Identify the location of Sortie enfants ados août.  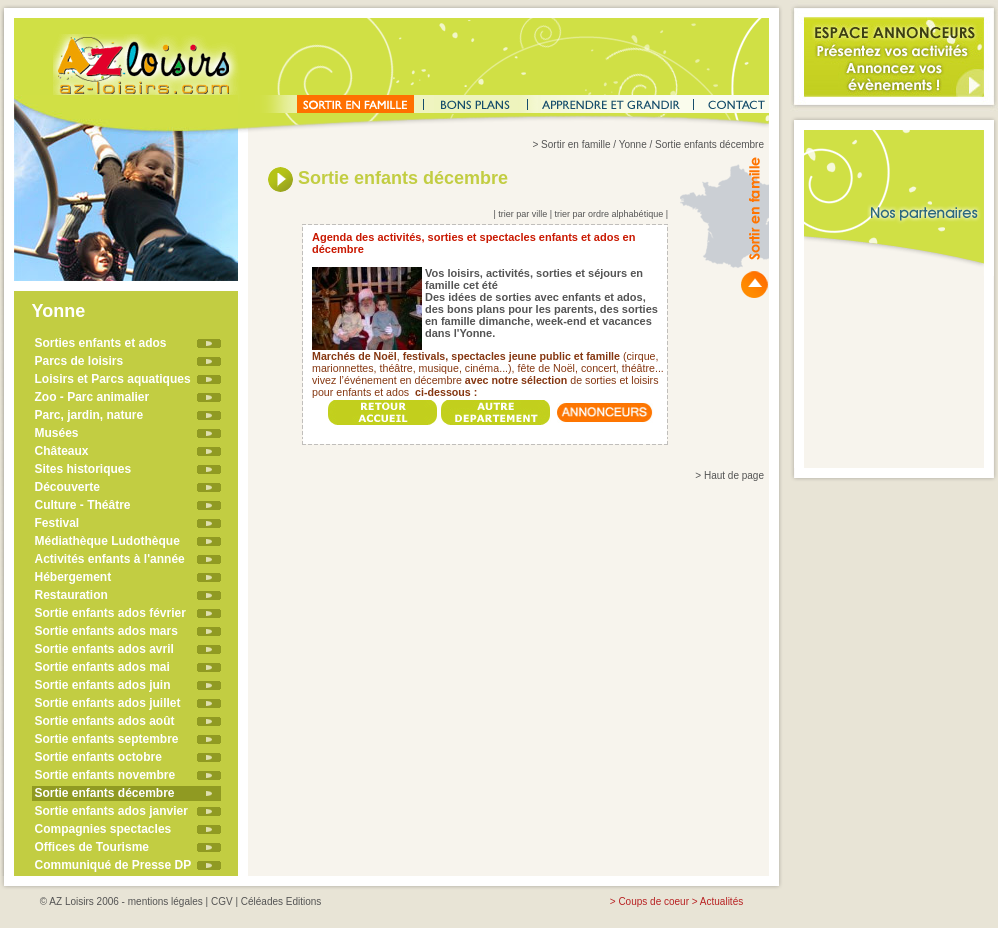
(105, 721).